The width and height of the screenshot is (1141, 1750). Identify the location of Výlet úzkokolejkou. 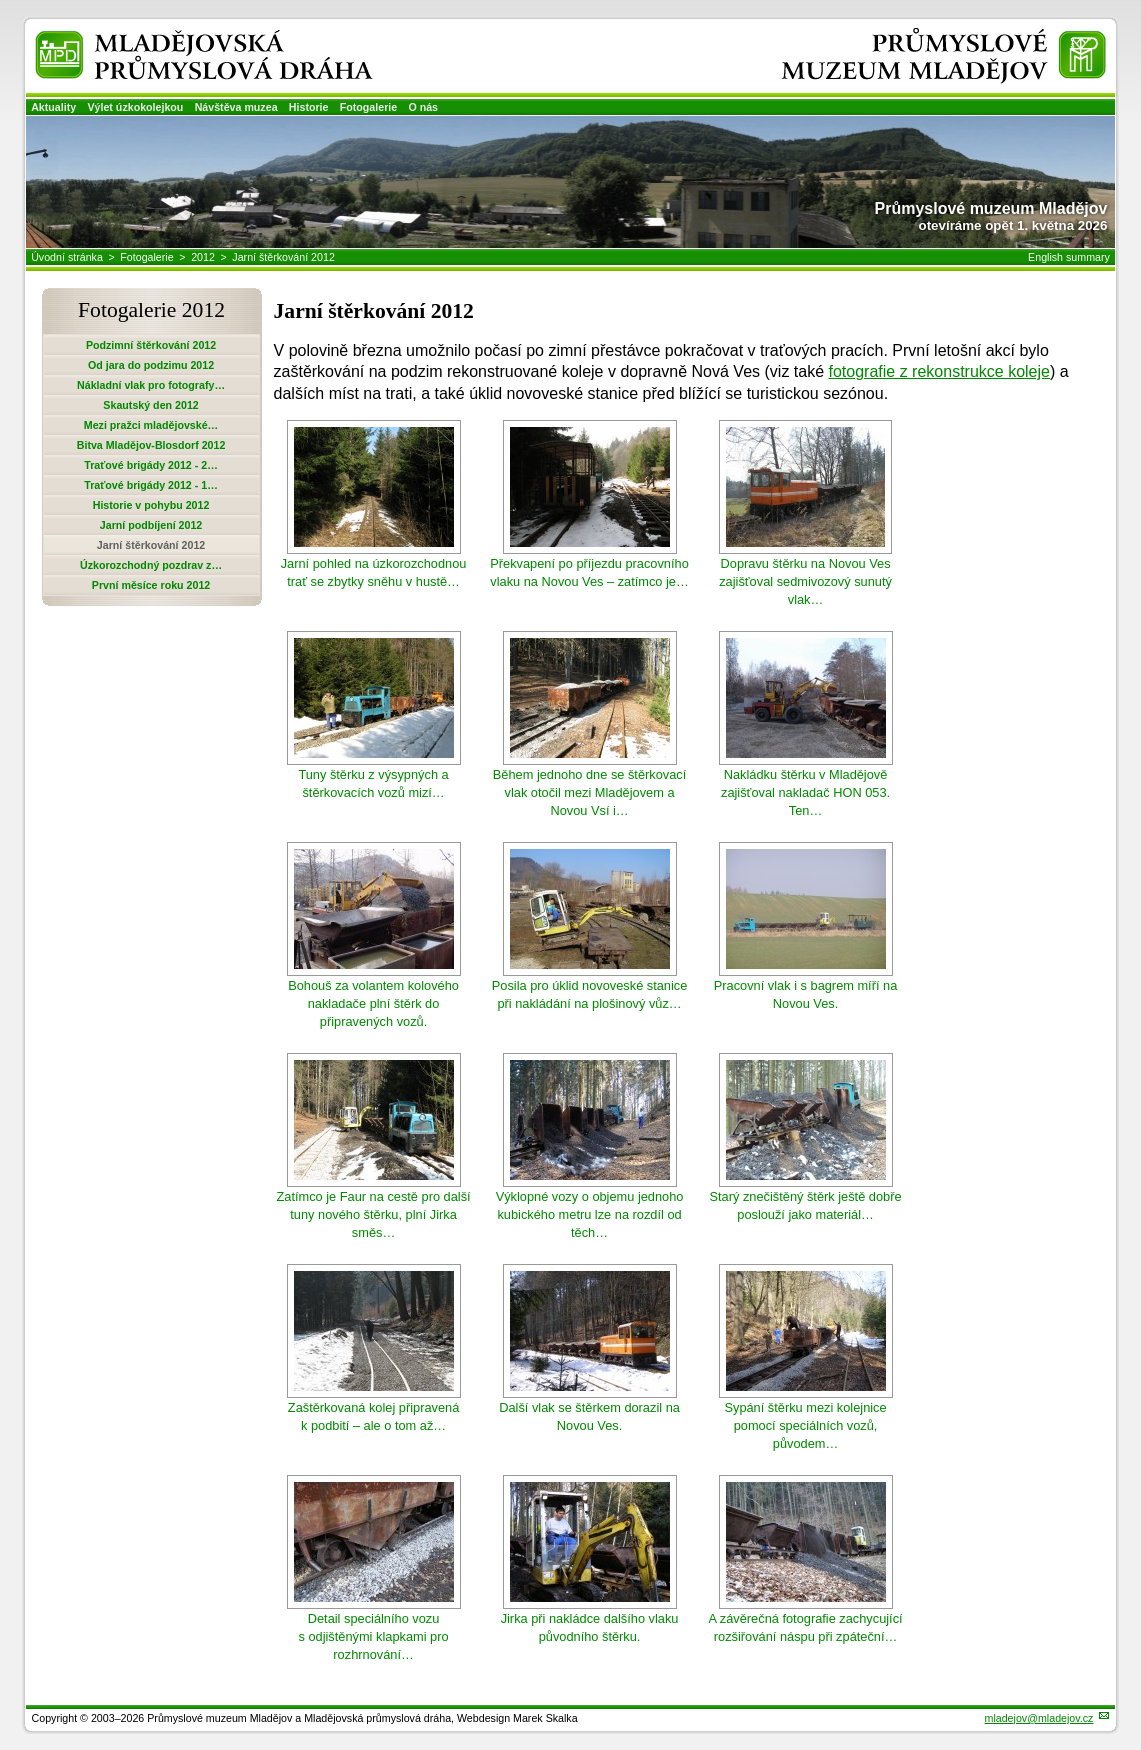
(135, 107).